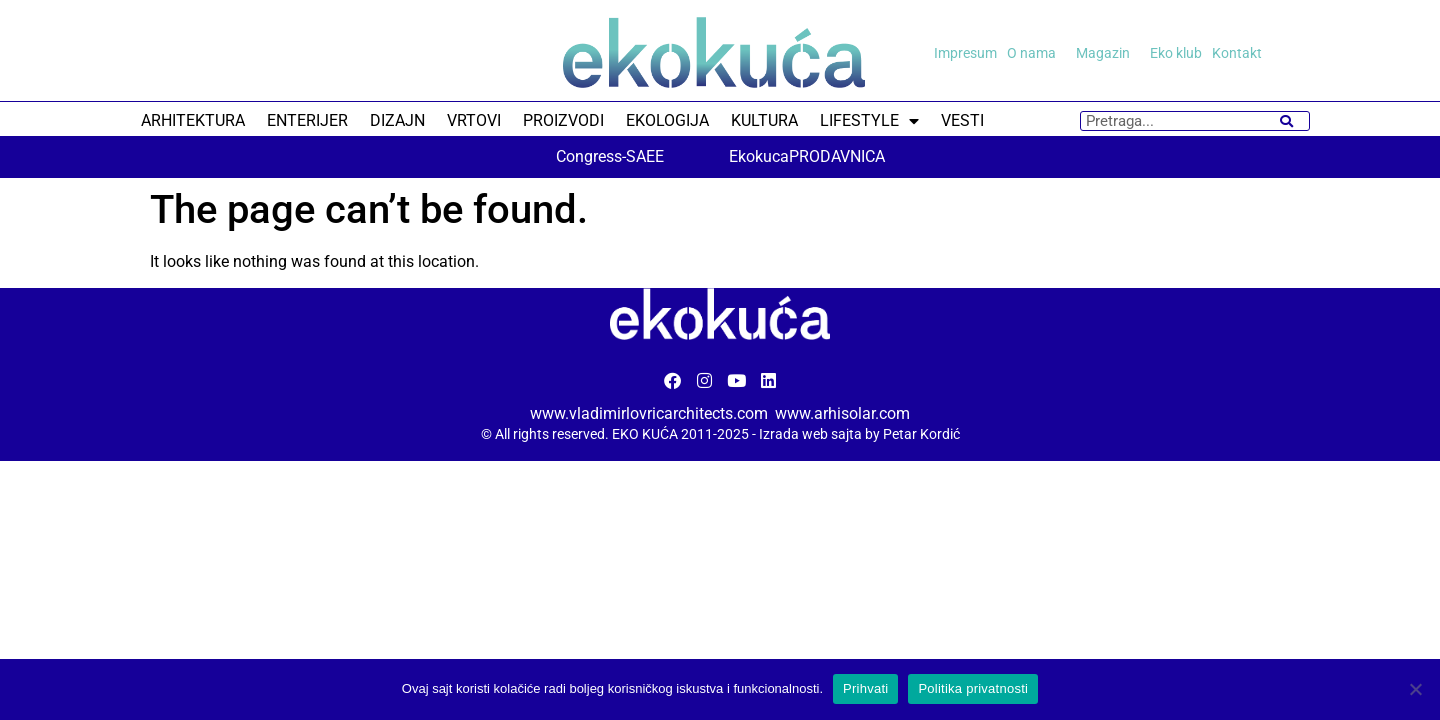 This screenshot has height=720, width=1440. I want to click on DIZAJN, so click(397, 120).